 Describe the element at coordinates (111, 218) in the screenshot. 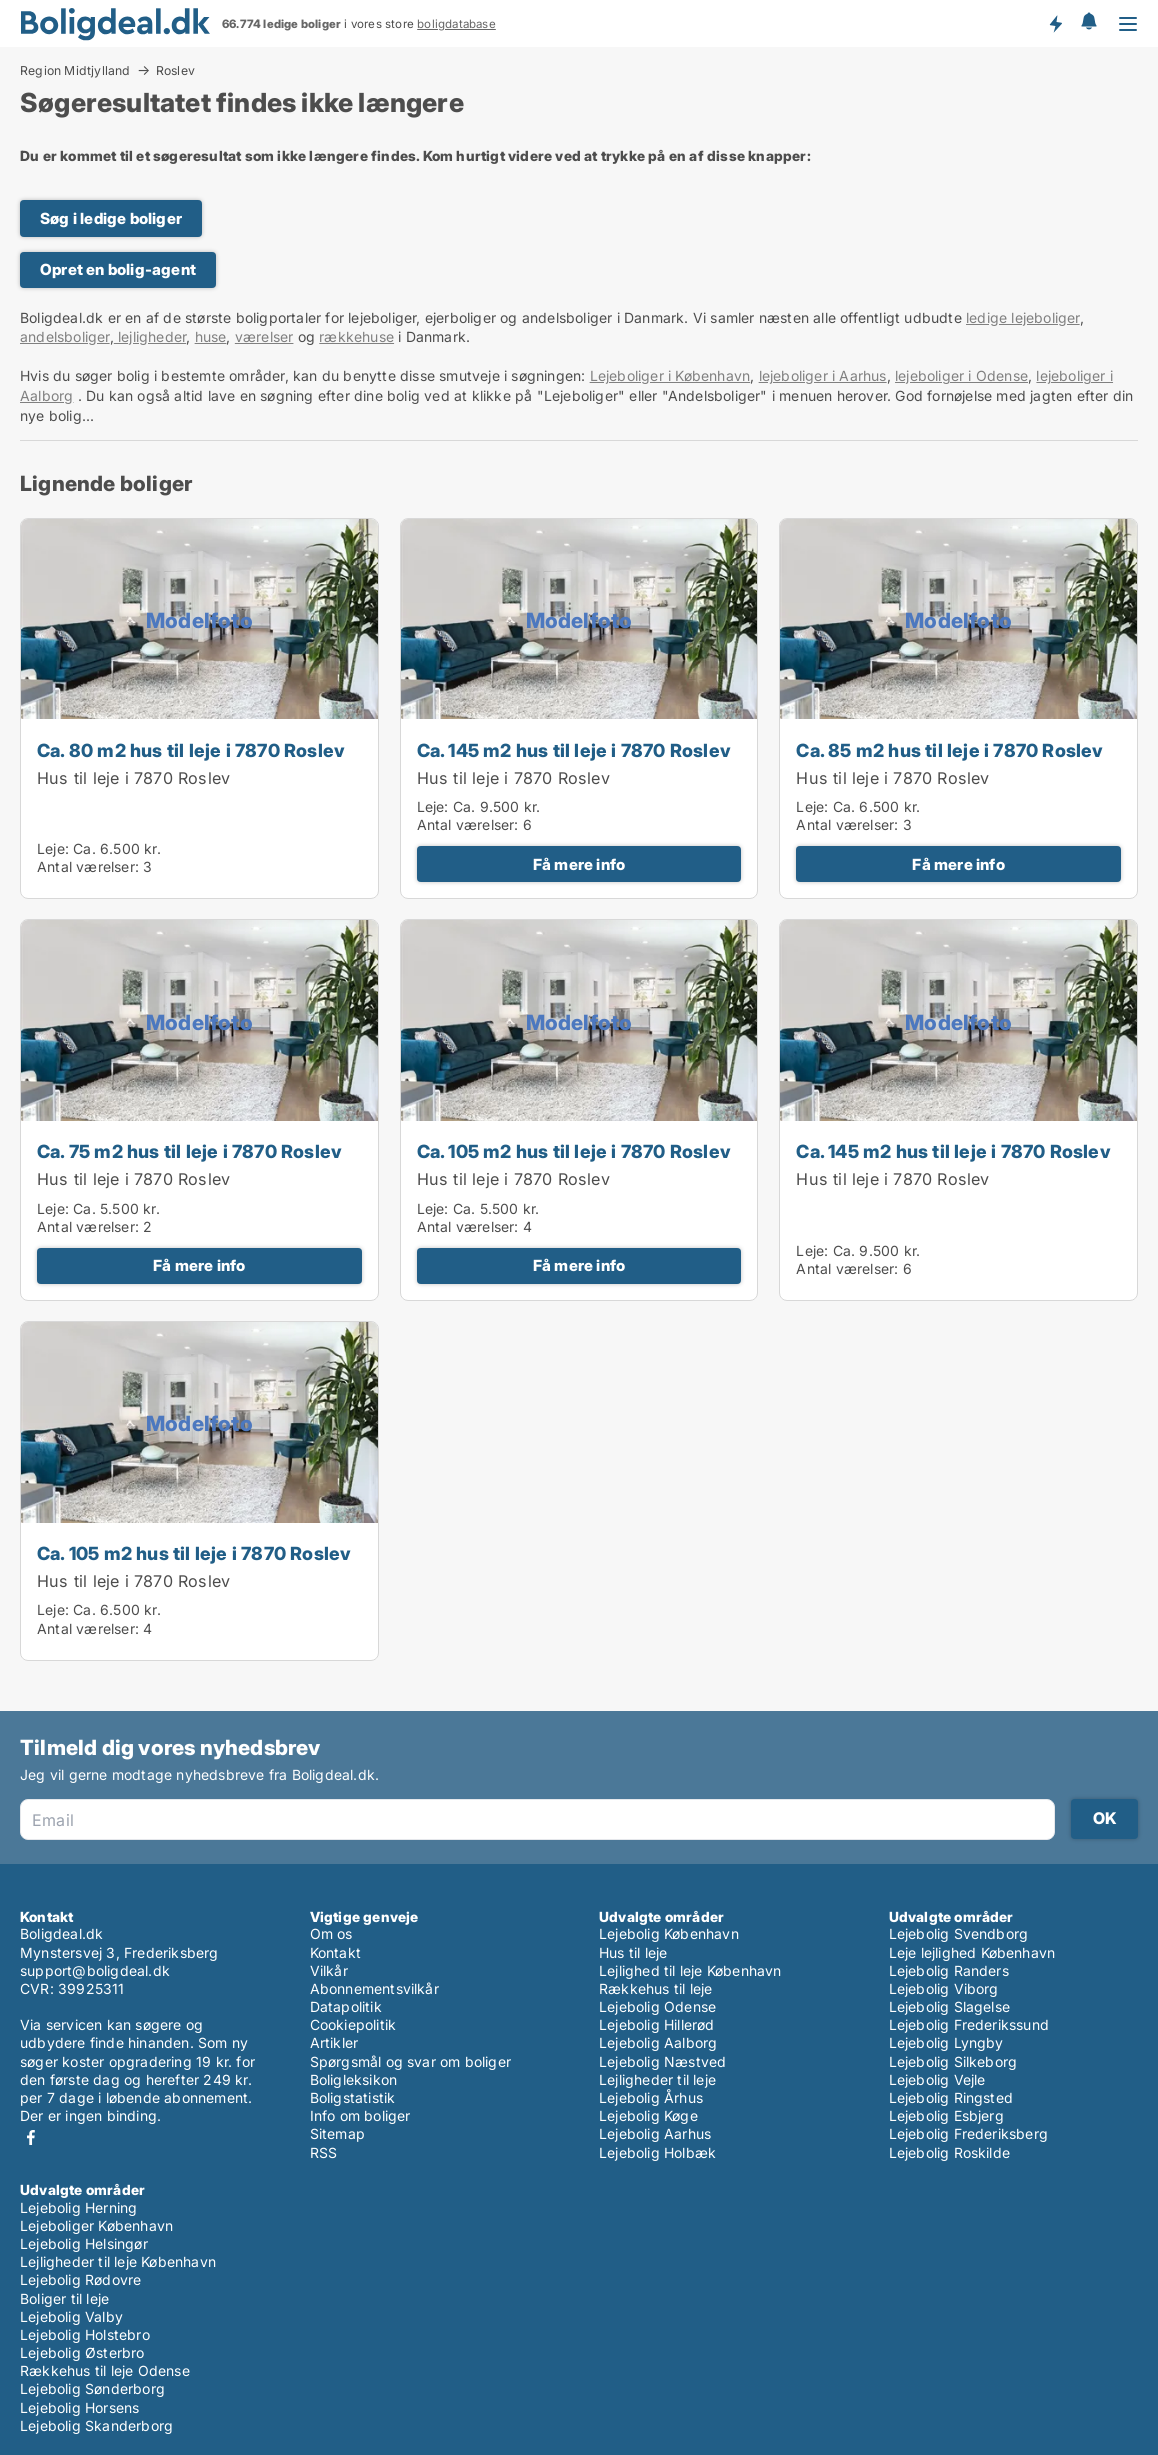

I see `Søg i ledige boliger` at that location.